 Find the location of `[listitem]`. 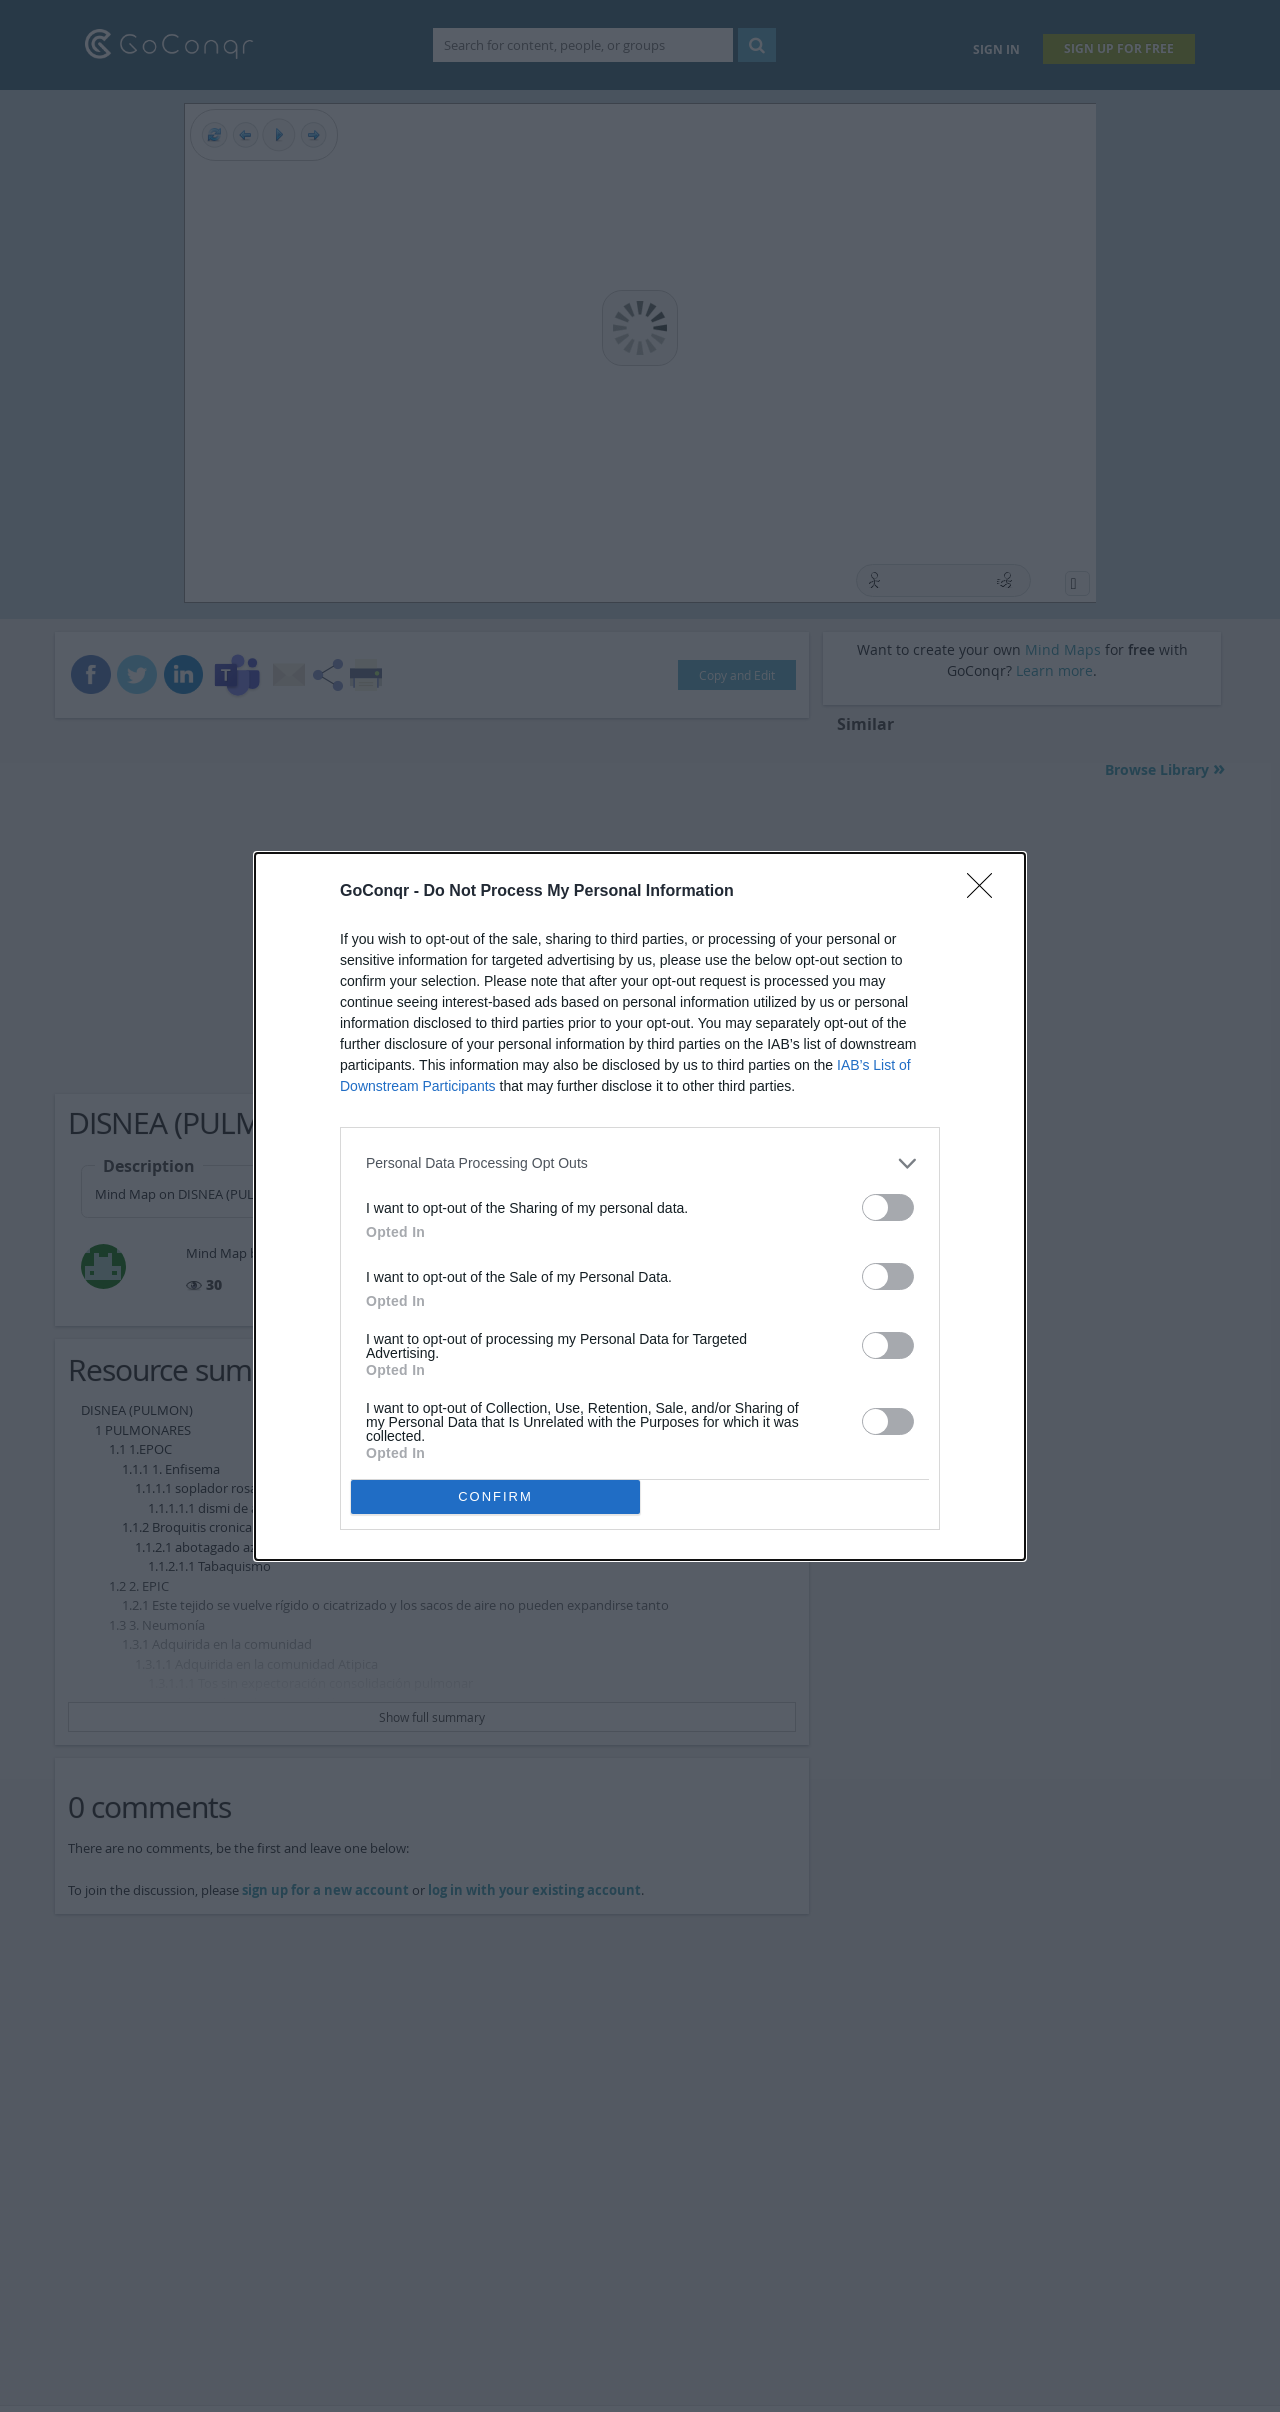

[listitem] is located at coordinates (640, 1163).